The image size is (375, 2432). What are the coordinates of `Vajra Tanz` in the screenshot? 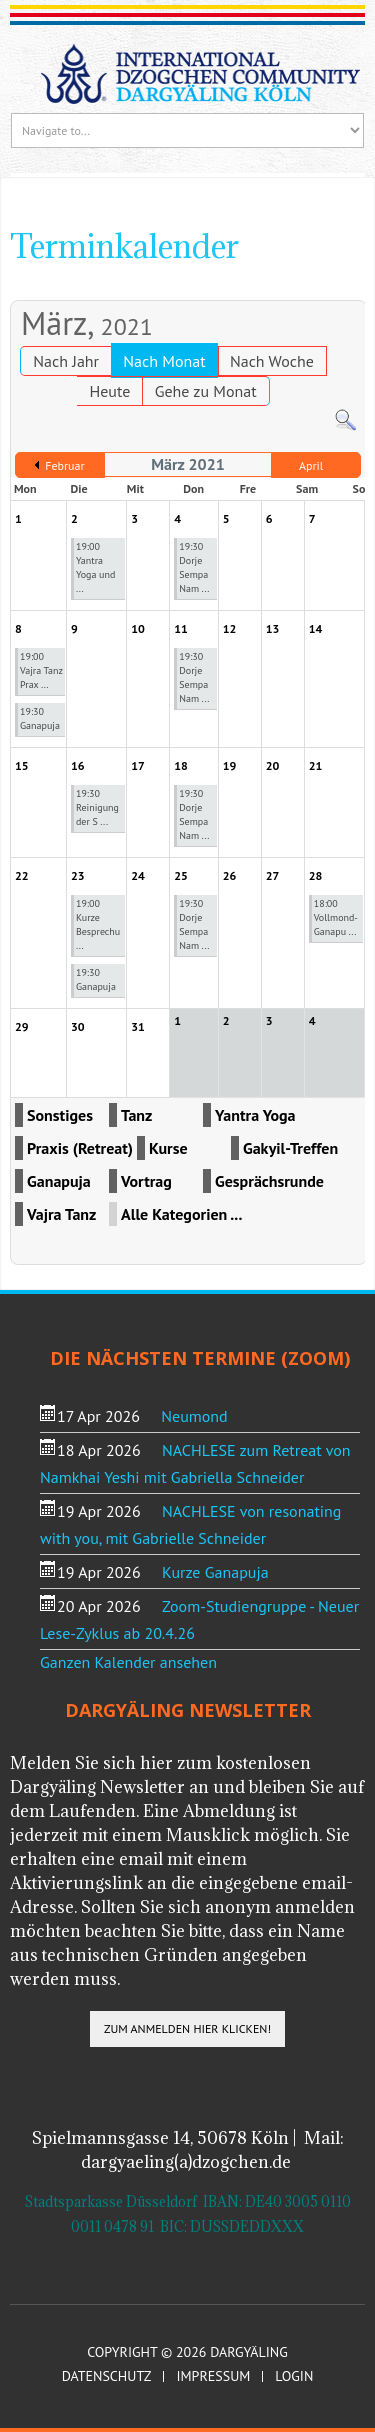 It's located at (61, 1214).